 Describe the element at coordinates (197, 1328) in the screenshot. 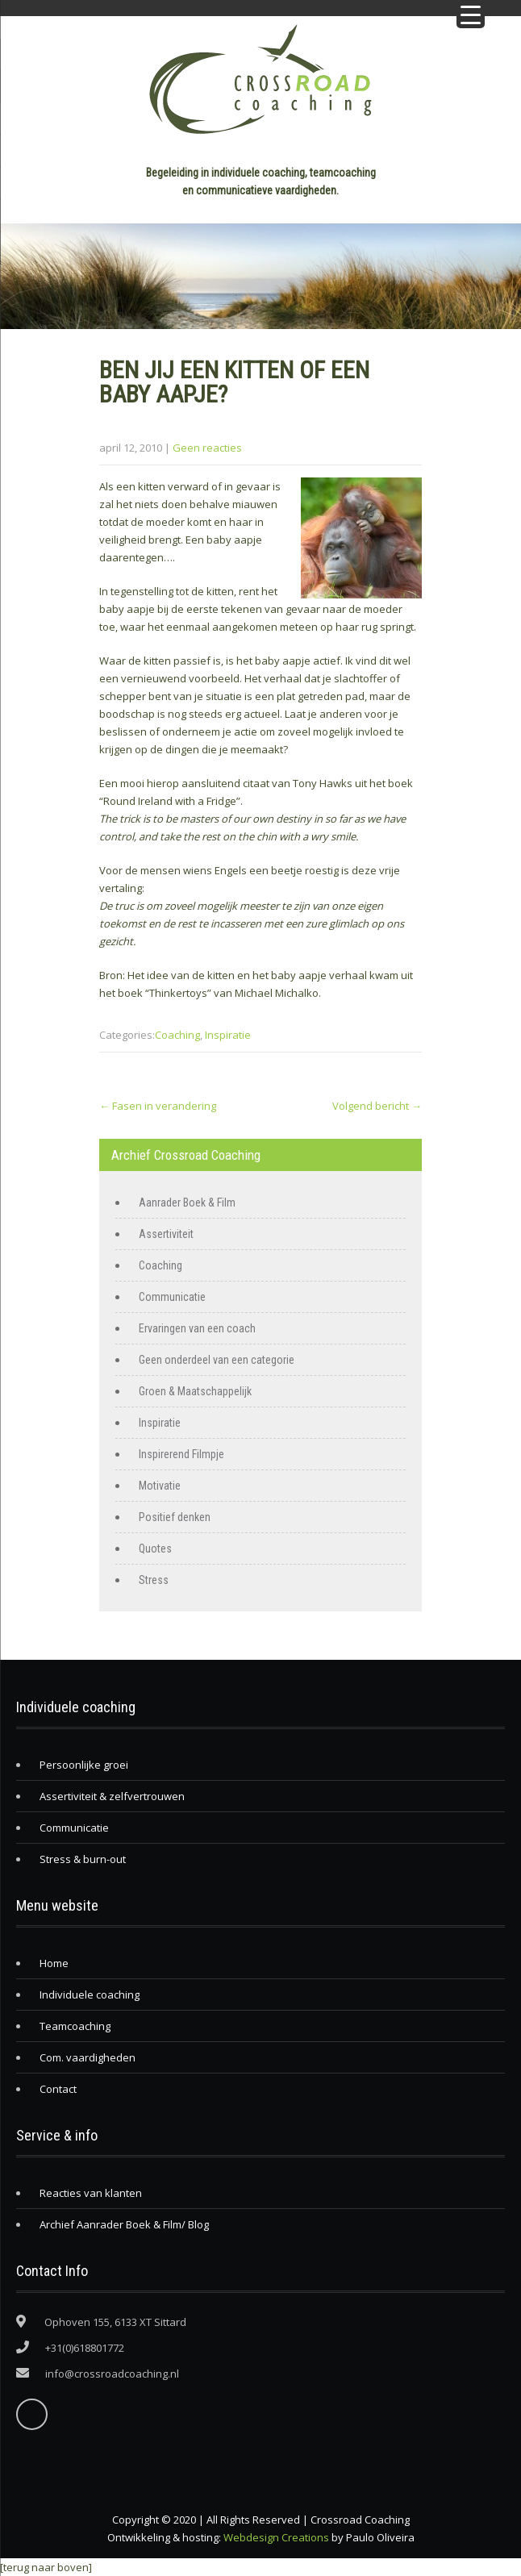

I see `Ervaringen van een coach` at that location.